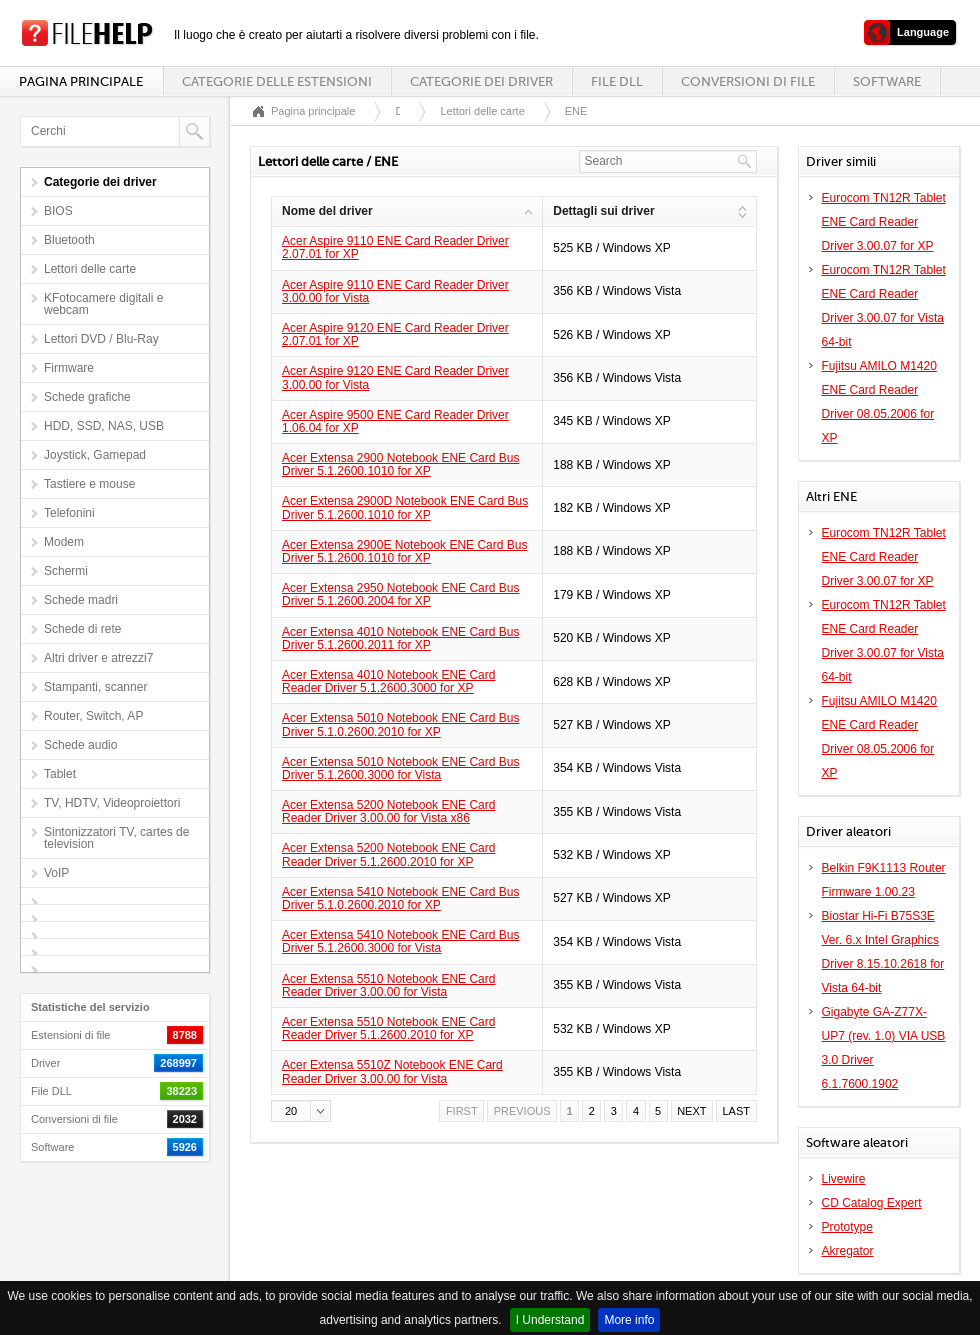 The image size is (980, 1335). What do you see at coordinates (405, 507) in the screenshot?
I see `Acer Extensa 2900D Notebook ENE Card Bus Driver 5.1.2600.1010 for XP` at bounding box center [405, 507].